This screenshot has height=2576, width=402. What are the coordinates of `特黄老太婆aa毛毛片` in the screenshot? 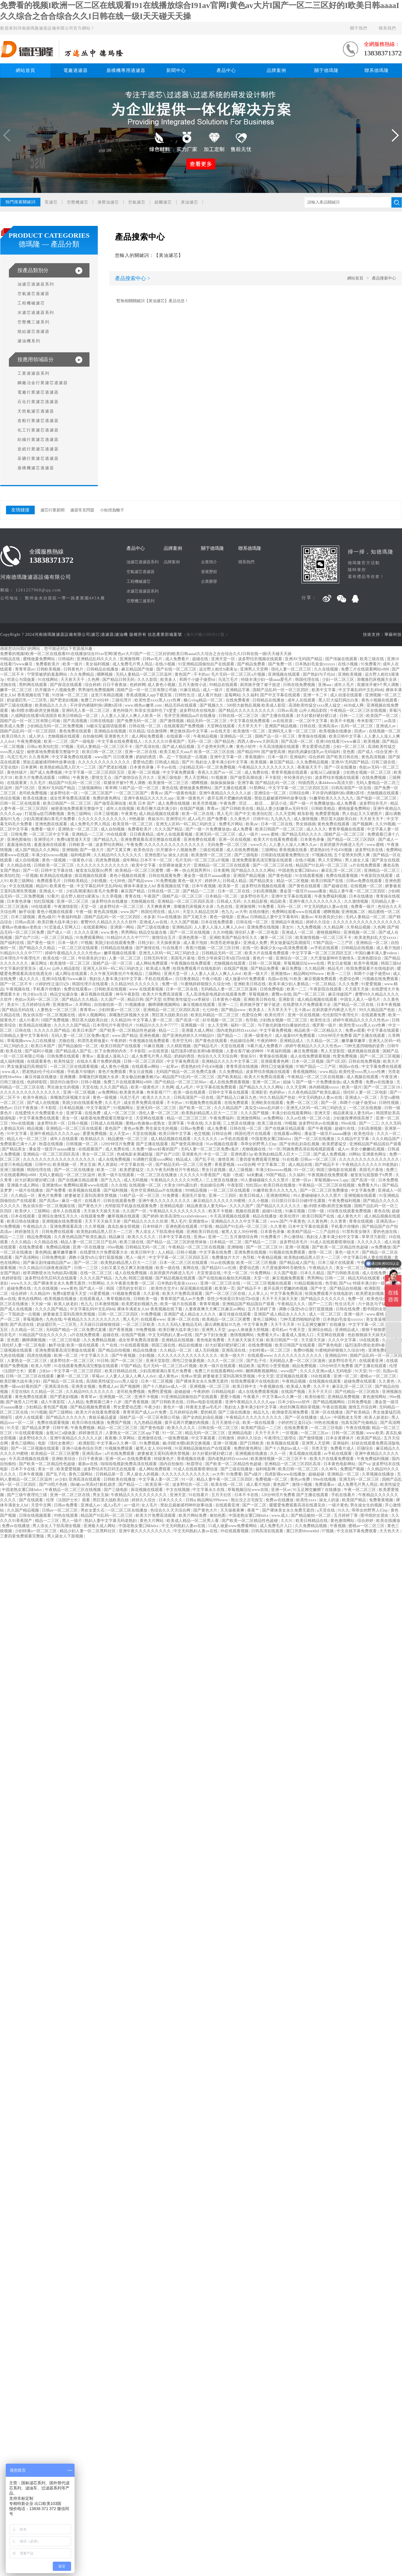 It's located at (204, 1407).